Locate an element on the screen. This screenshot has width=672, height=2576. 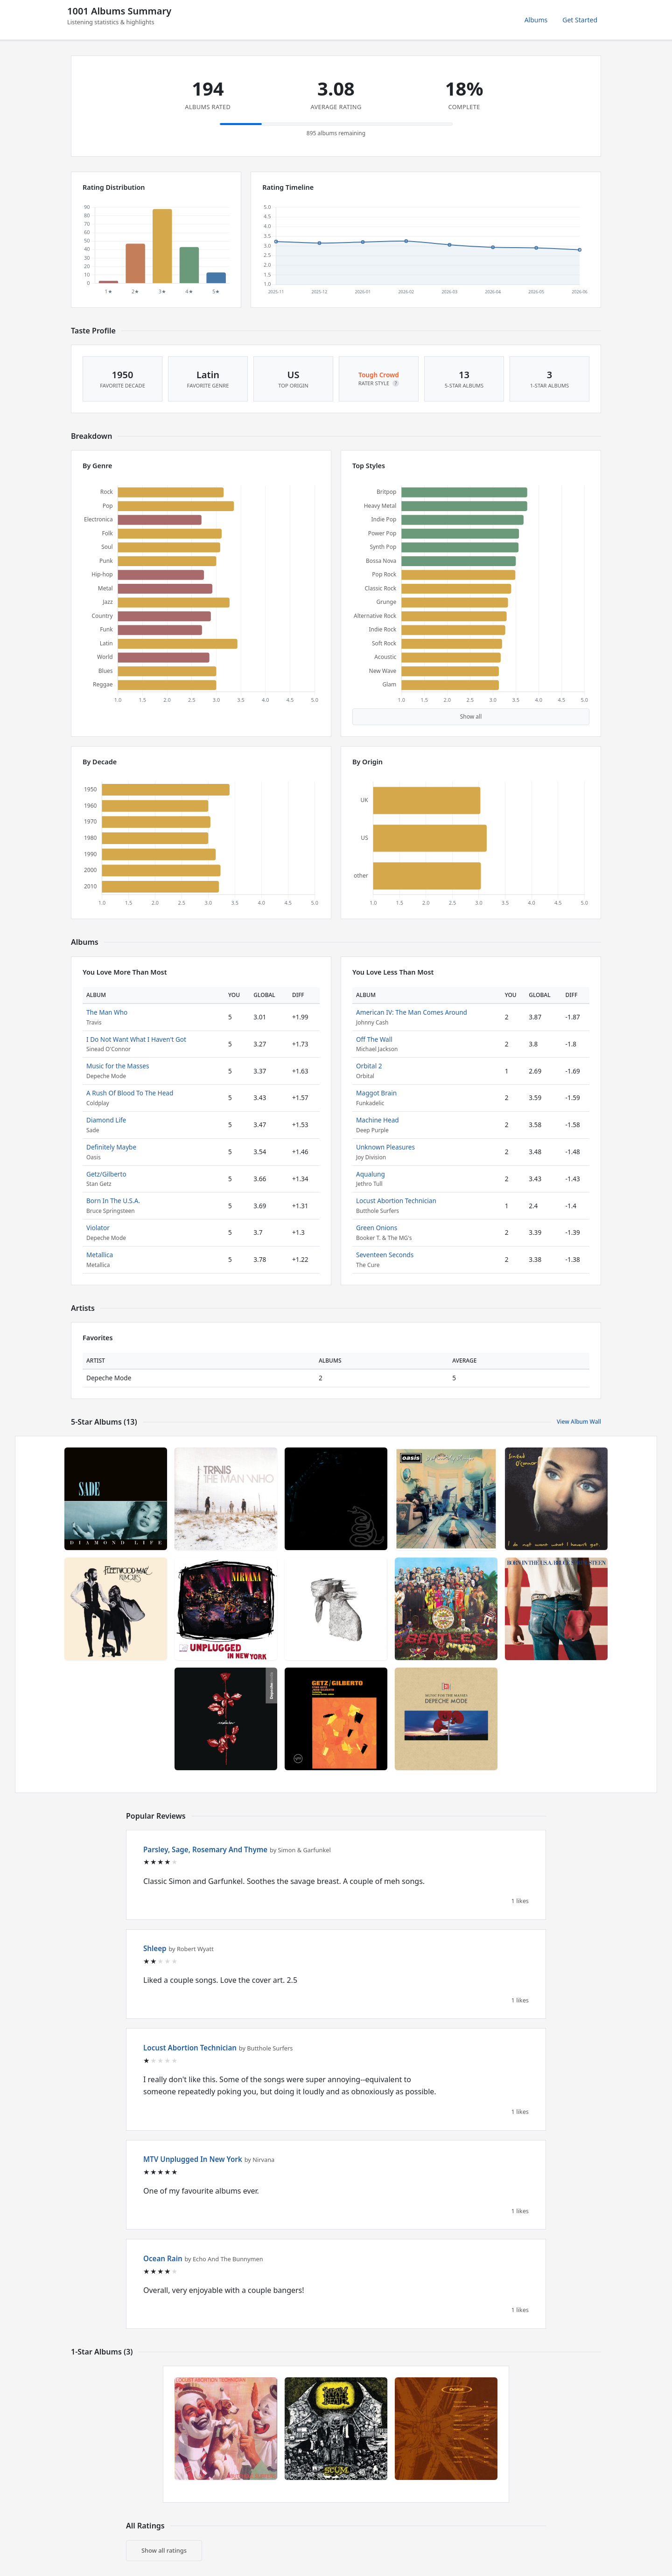
Machine Head is located at coordinates (377, 1119).